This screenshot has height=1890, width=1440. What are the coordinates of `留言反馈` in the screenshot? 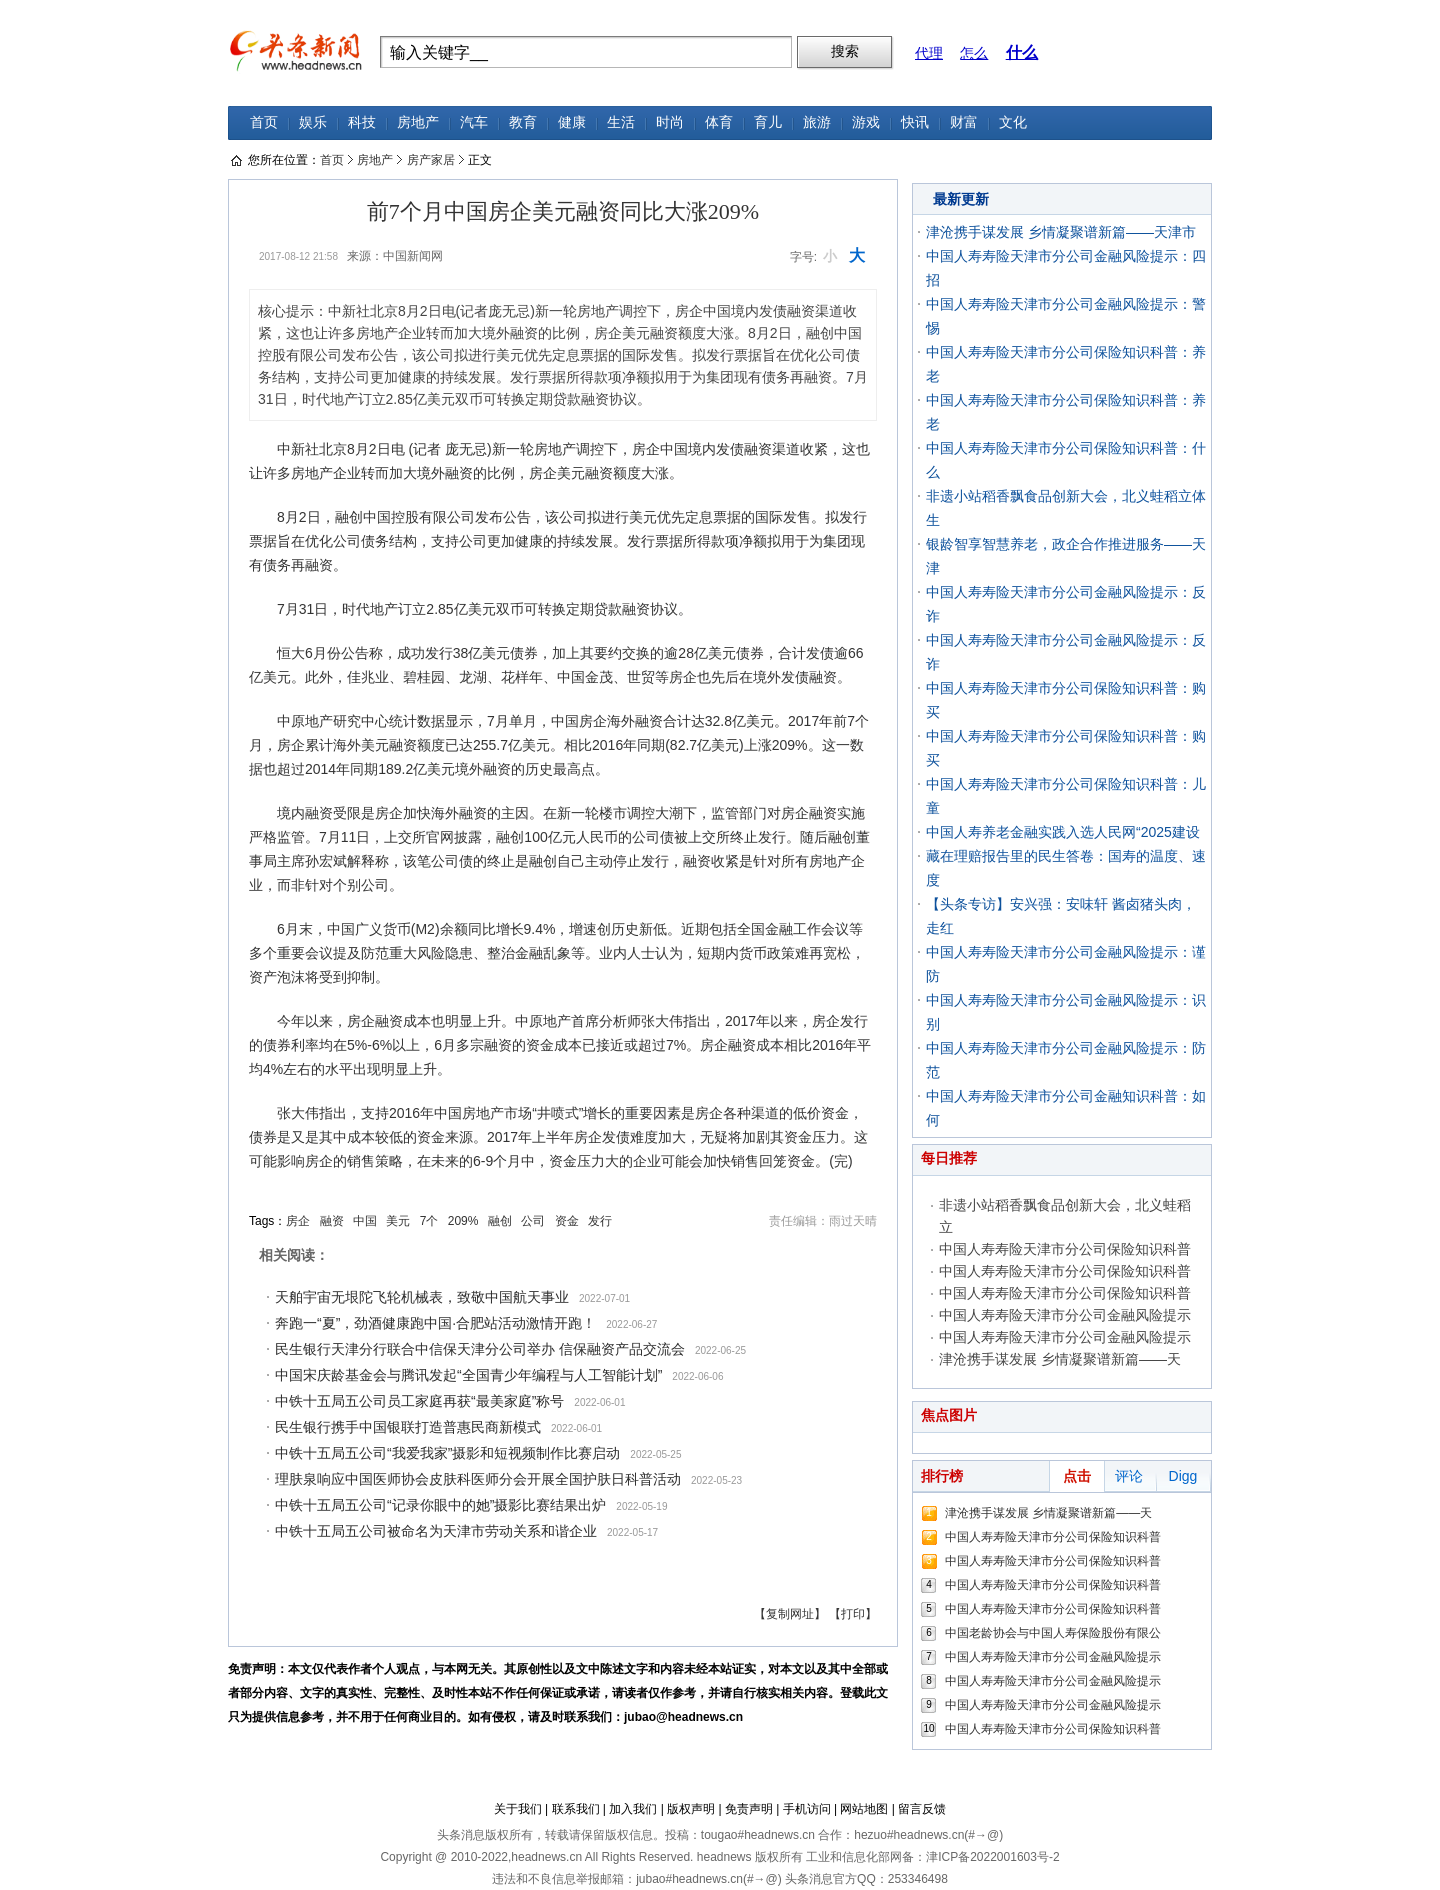 It's located at (922, 1809).